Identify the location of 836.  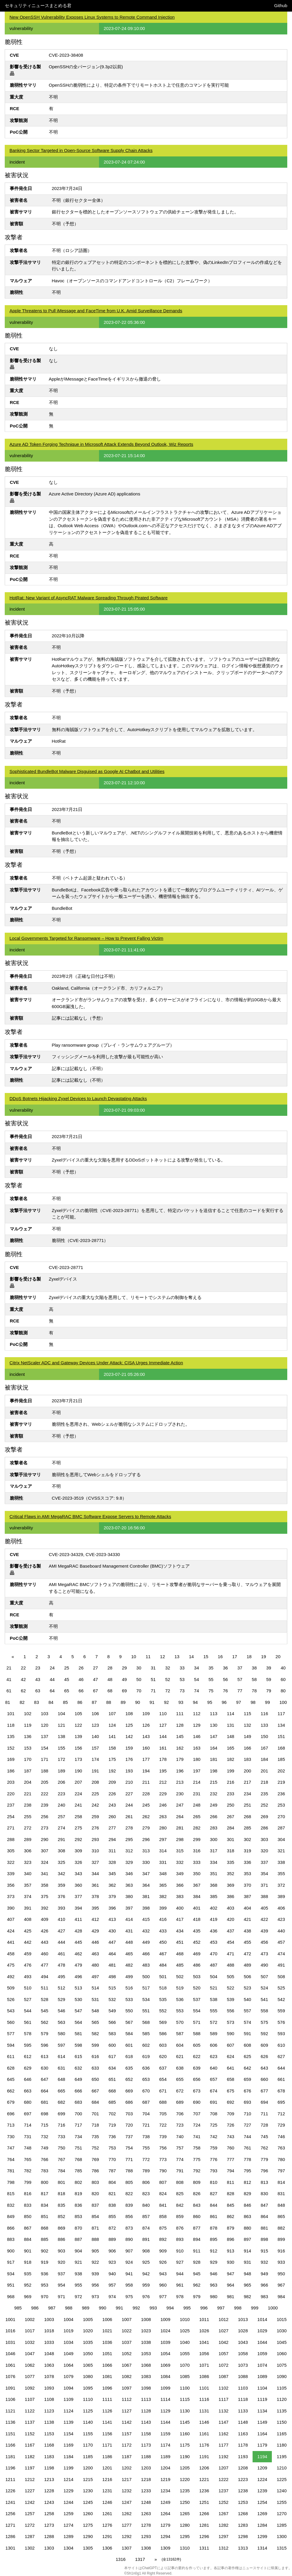
(78, 2205).